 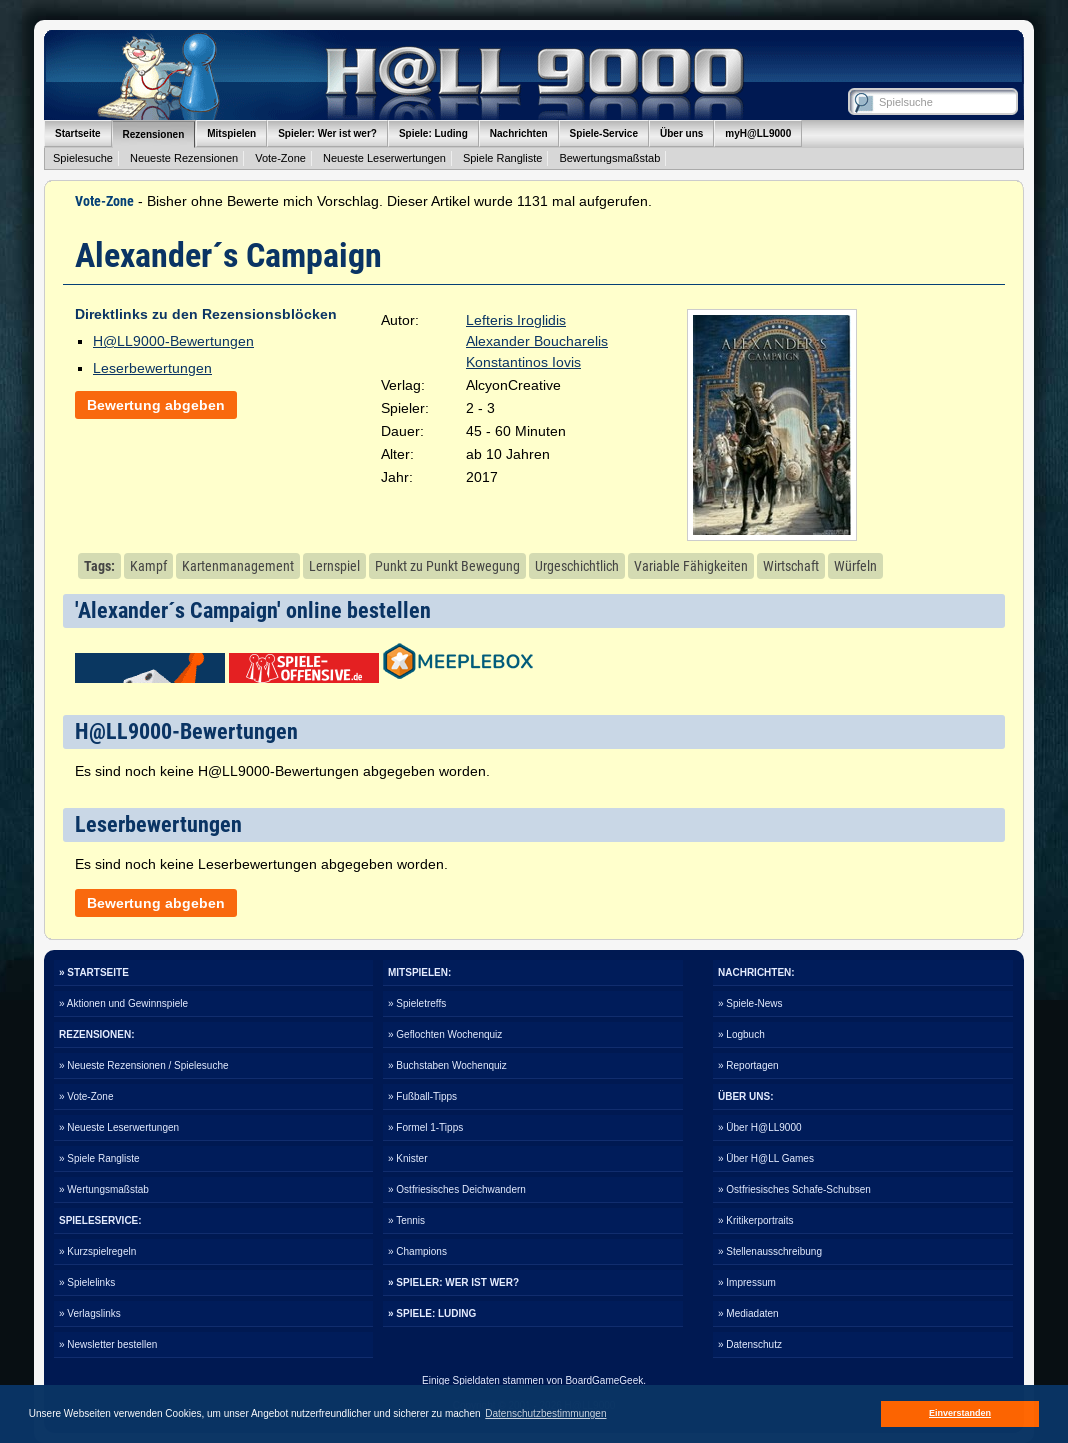 What do you see at coordinates (503, 158) in the screenshot?
I see `Spiele Rangliste` at bounding box center [503, 158].